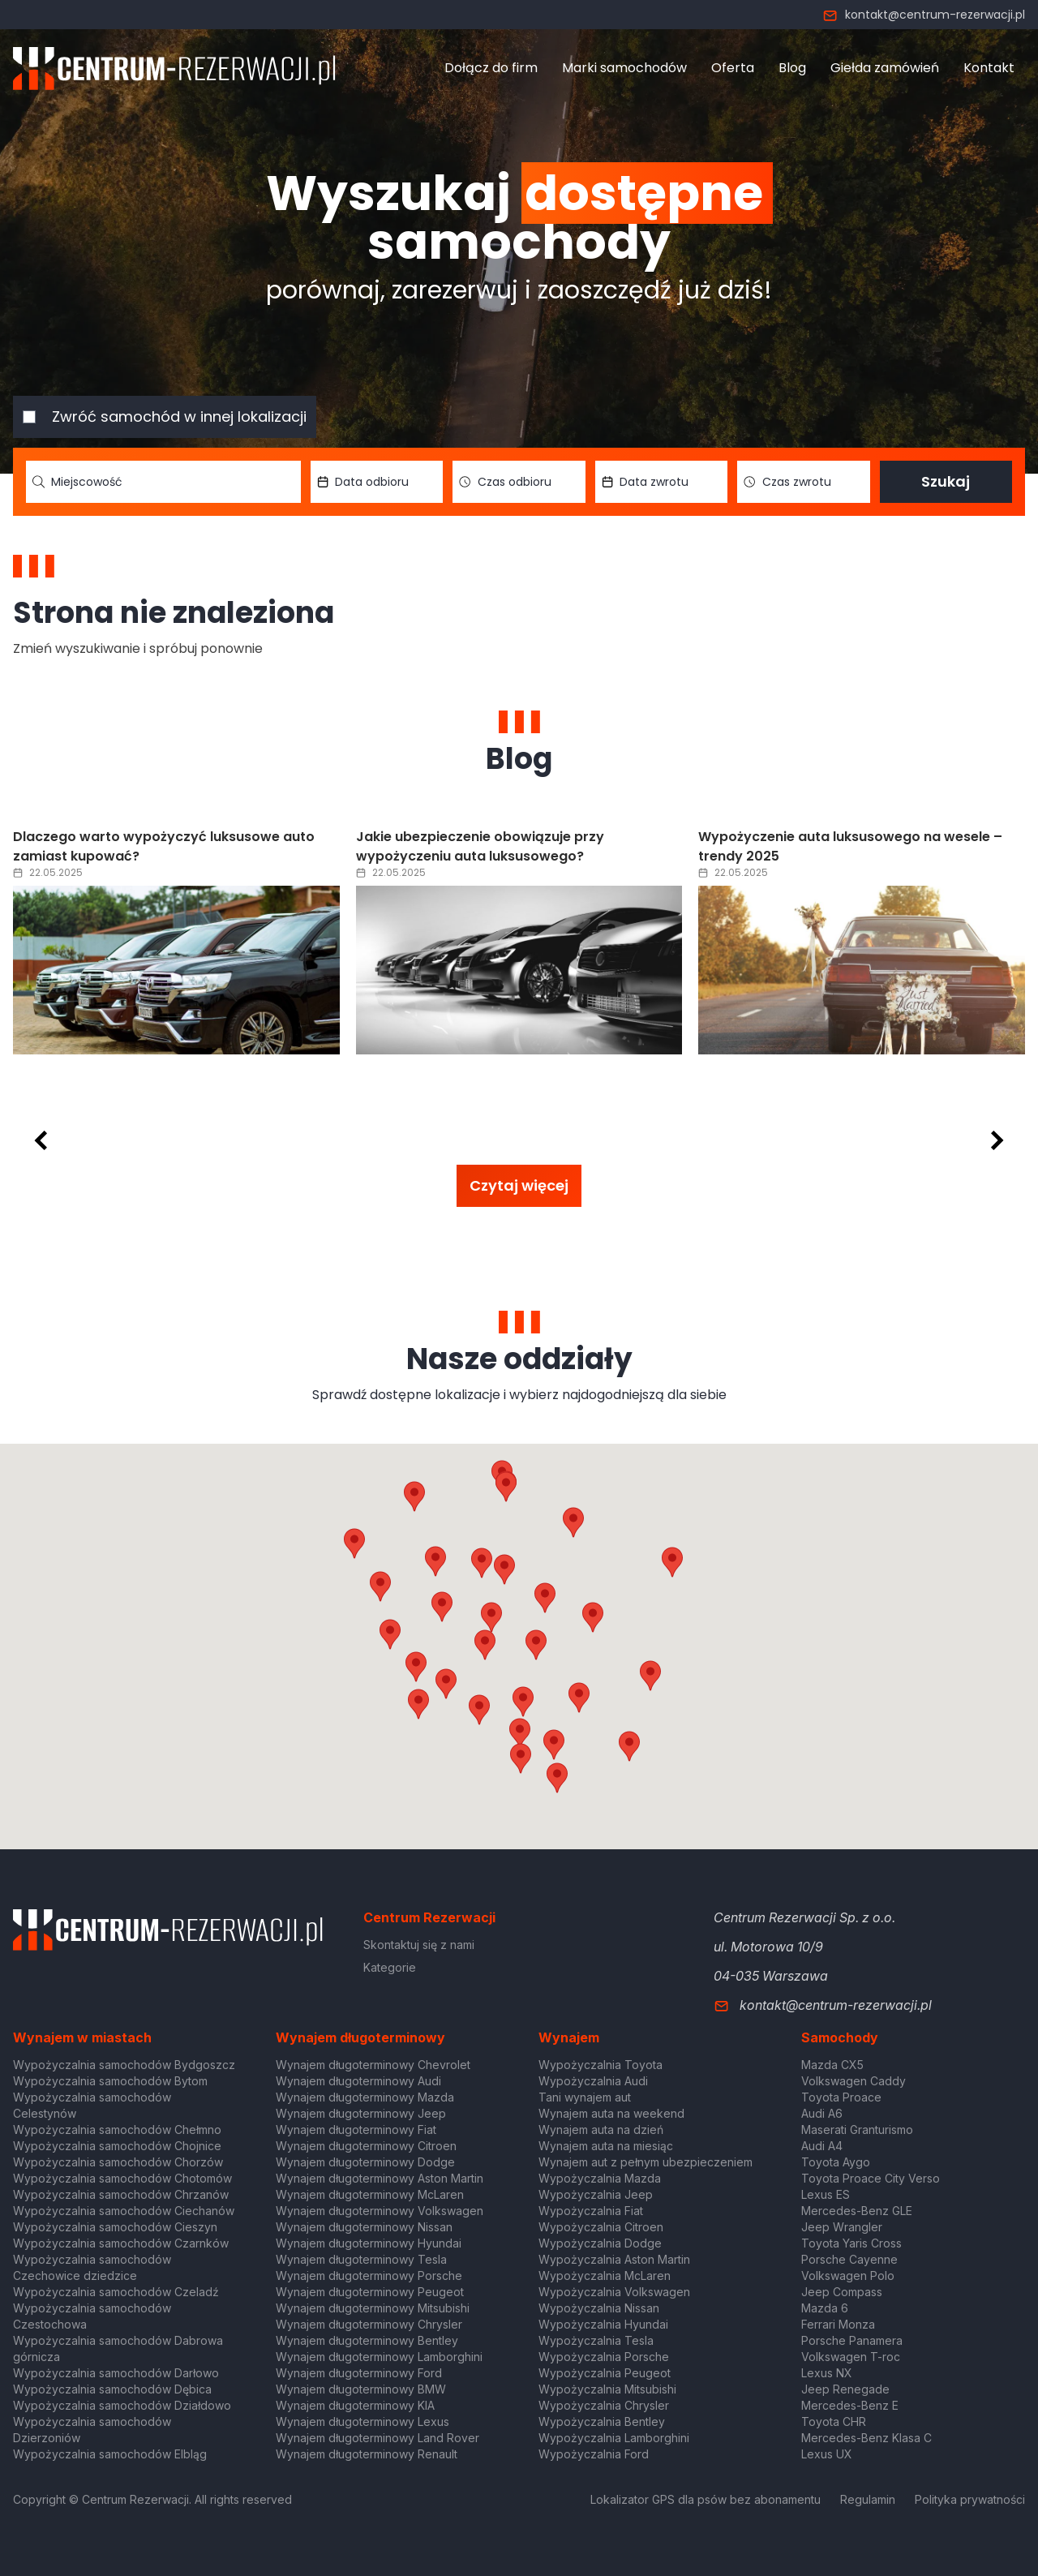 The image size is (1038, 2576). I want to click on Wynajem długoterminowy Hyundai, so click(368, 2243).